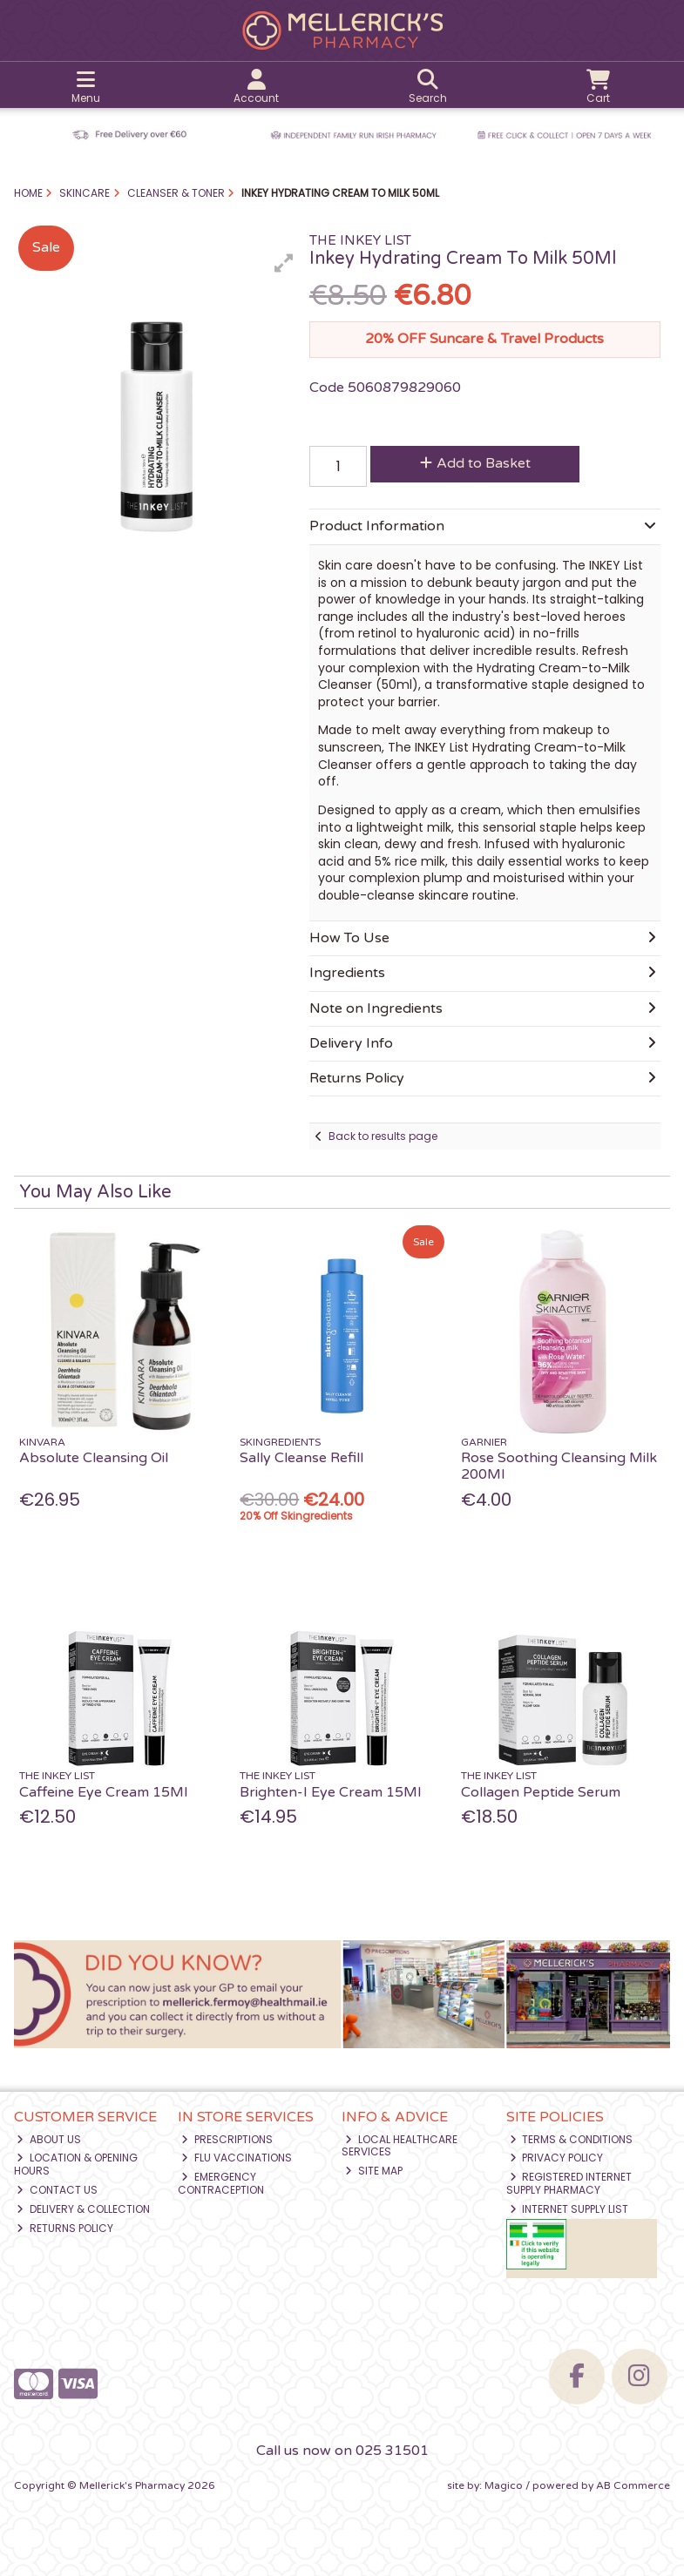 The width and height of the screenshot is (684, 2576). What do you see at coordinates (103, 1792) in the screenshot?
I see `Caffeine Eye Cream 15Ml` at bounding box center [103, 1792].